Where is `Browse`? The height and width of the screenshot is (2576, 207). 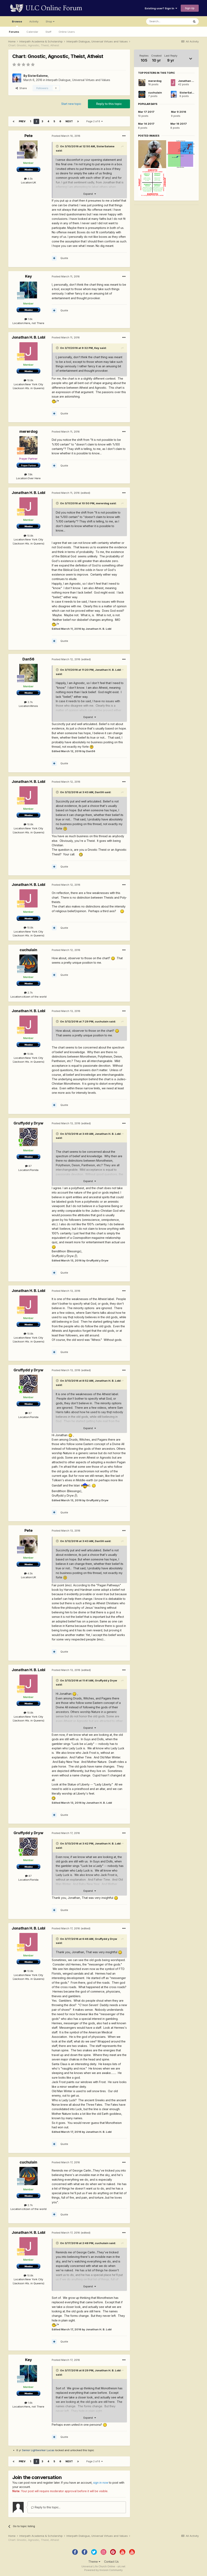
Browse is located at coordinates (17, 23).